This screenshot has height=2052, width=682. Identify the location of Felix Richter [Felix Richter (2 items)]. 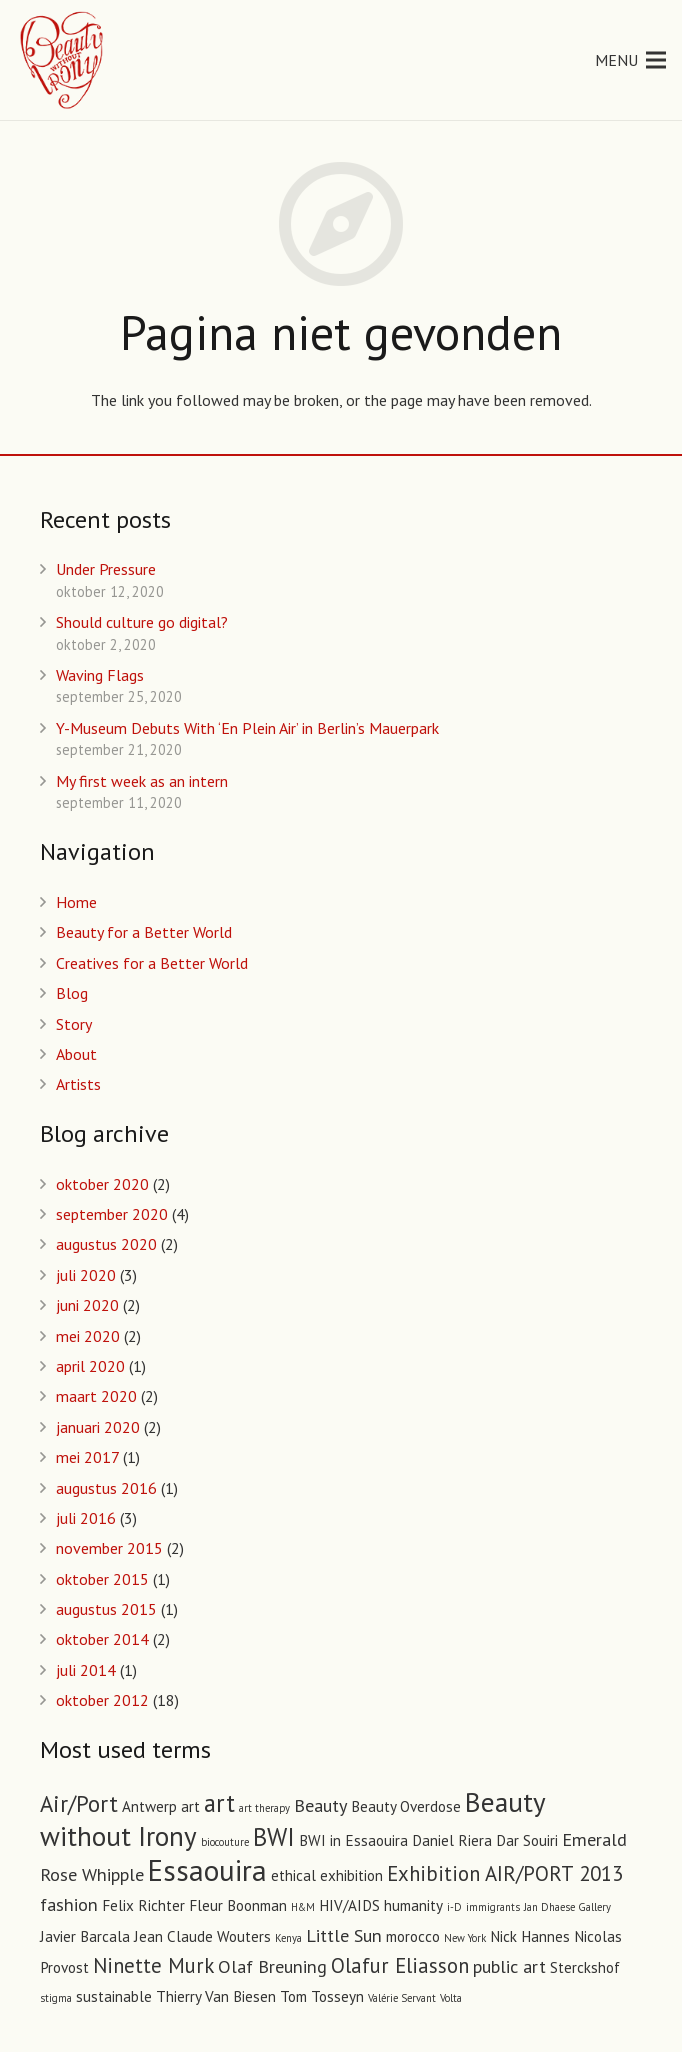
(143, 1905).